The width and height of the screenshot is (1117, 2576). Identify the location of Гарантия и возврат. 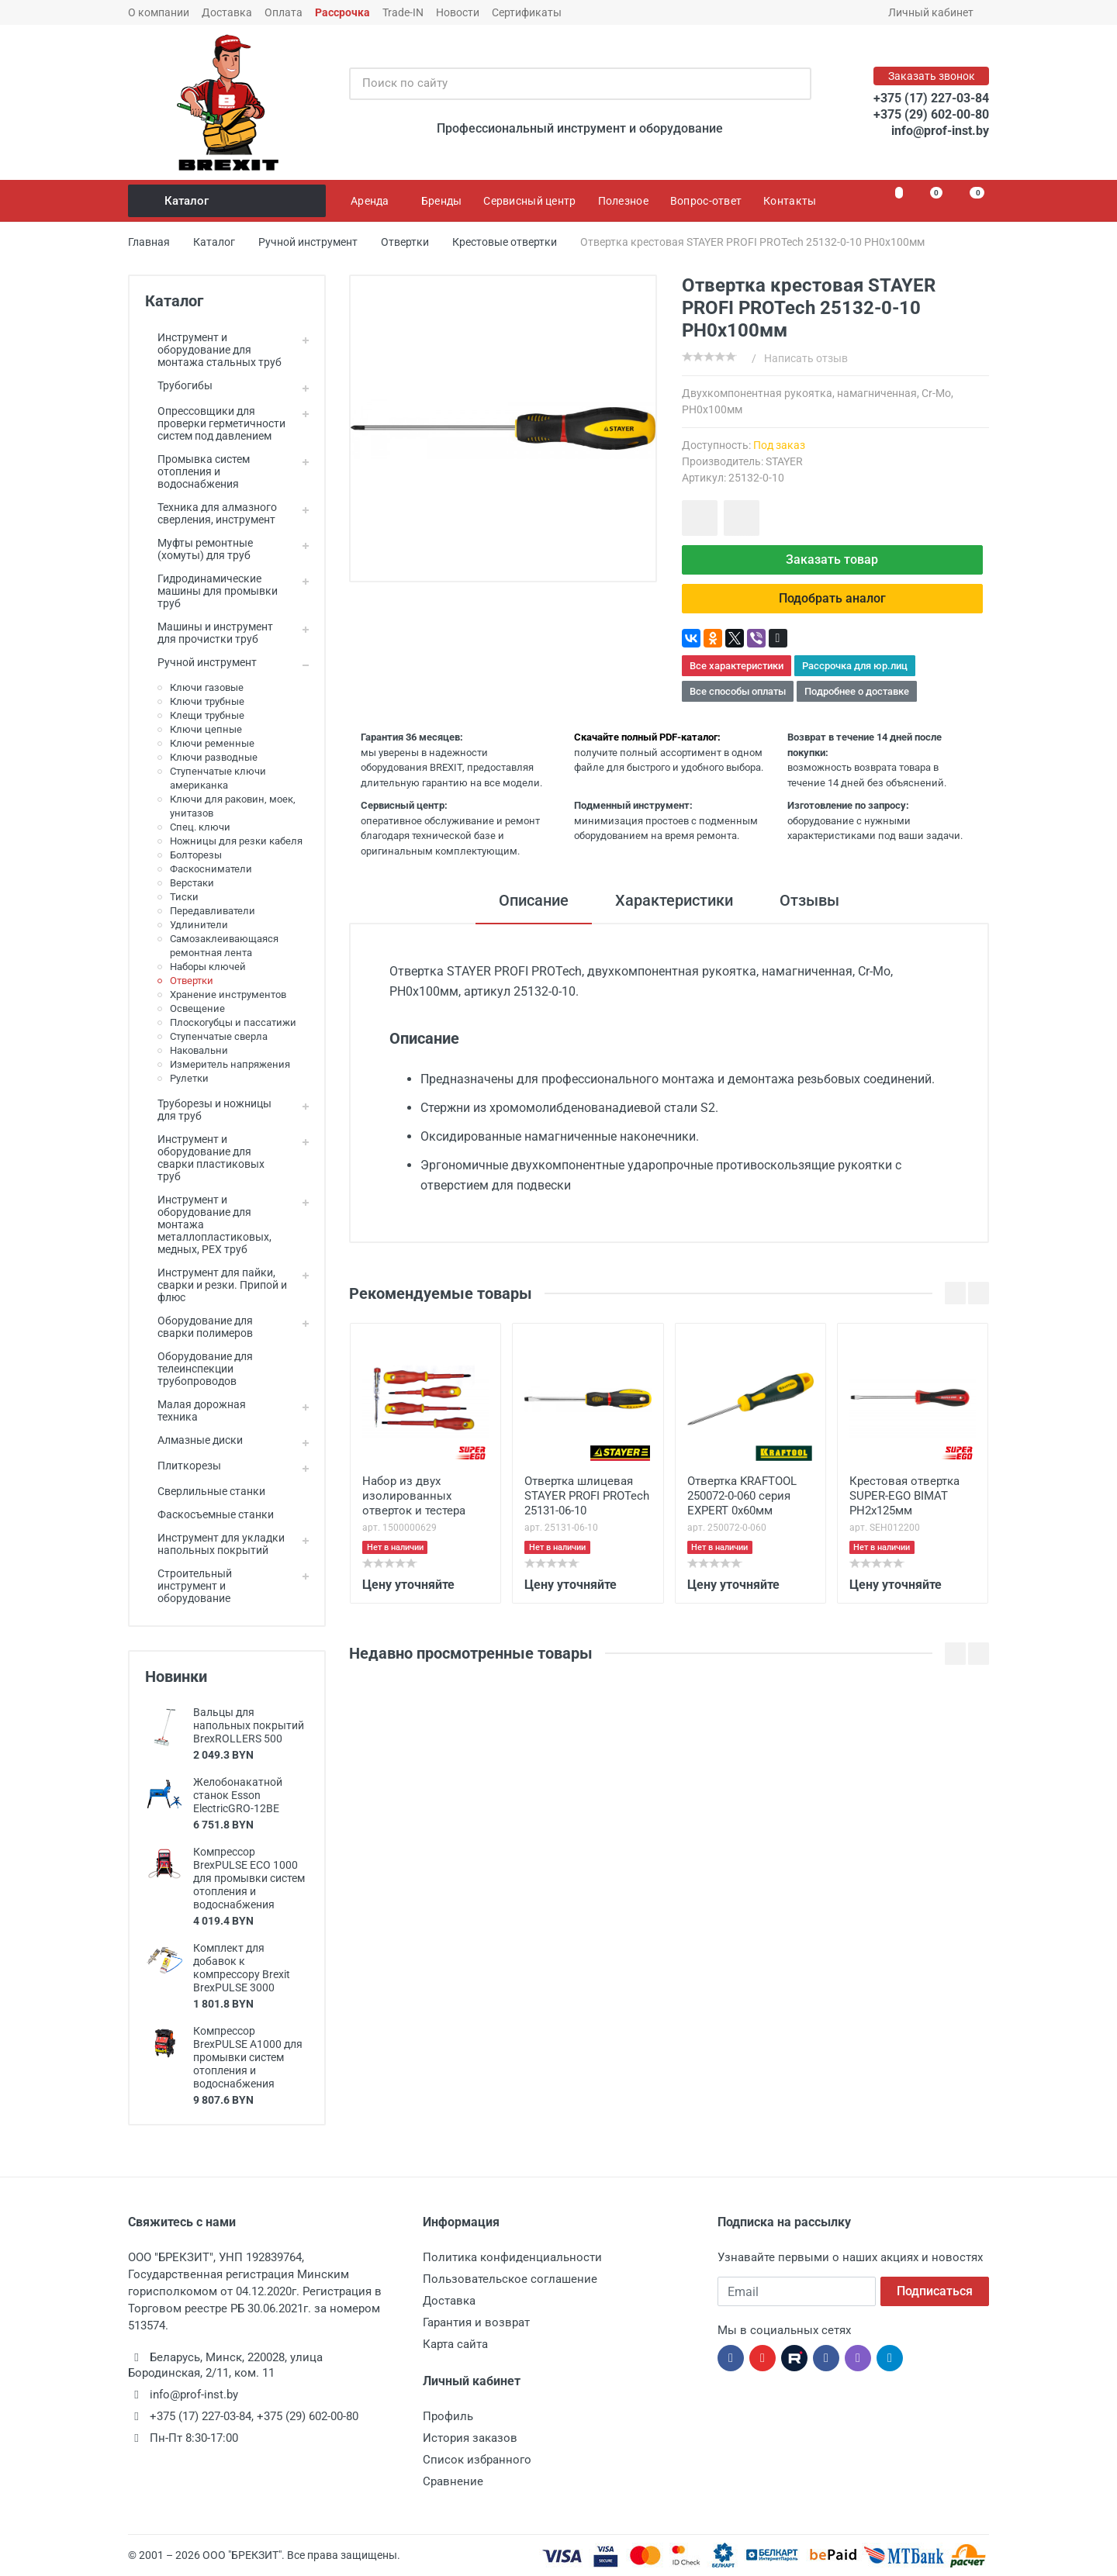
(476, 2322).